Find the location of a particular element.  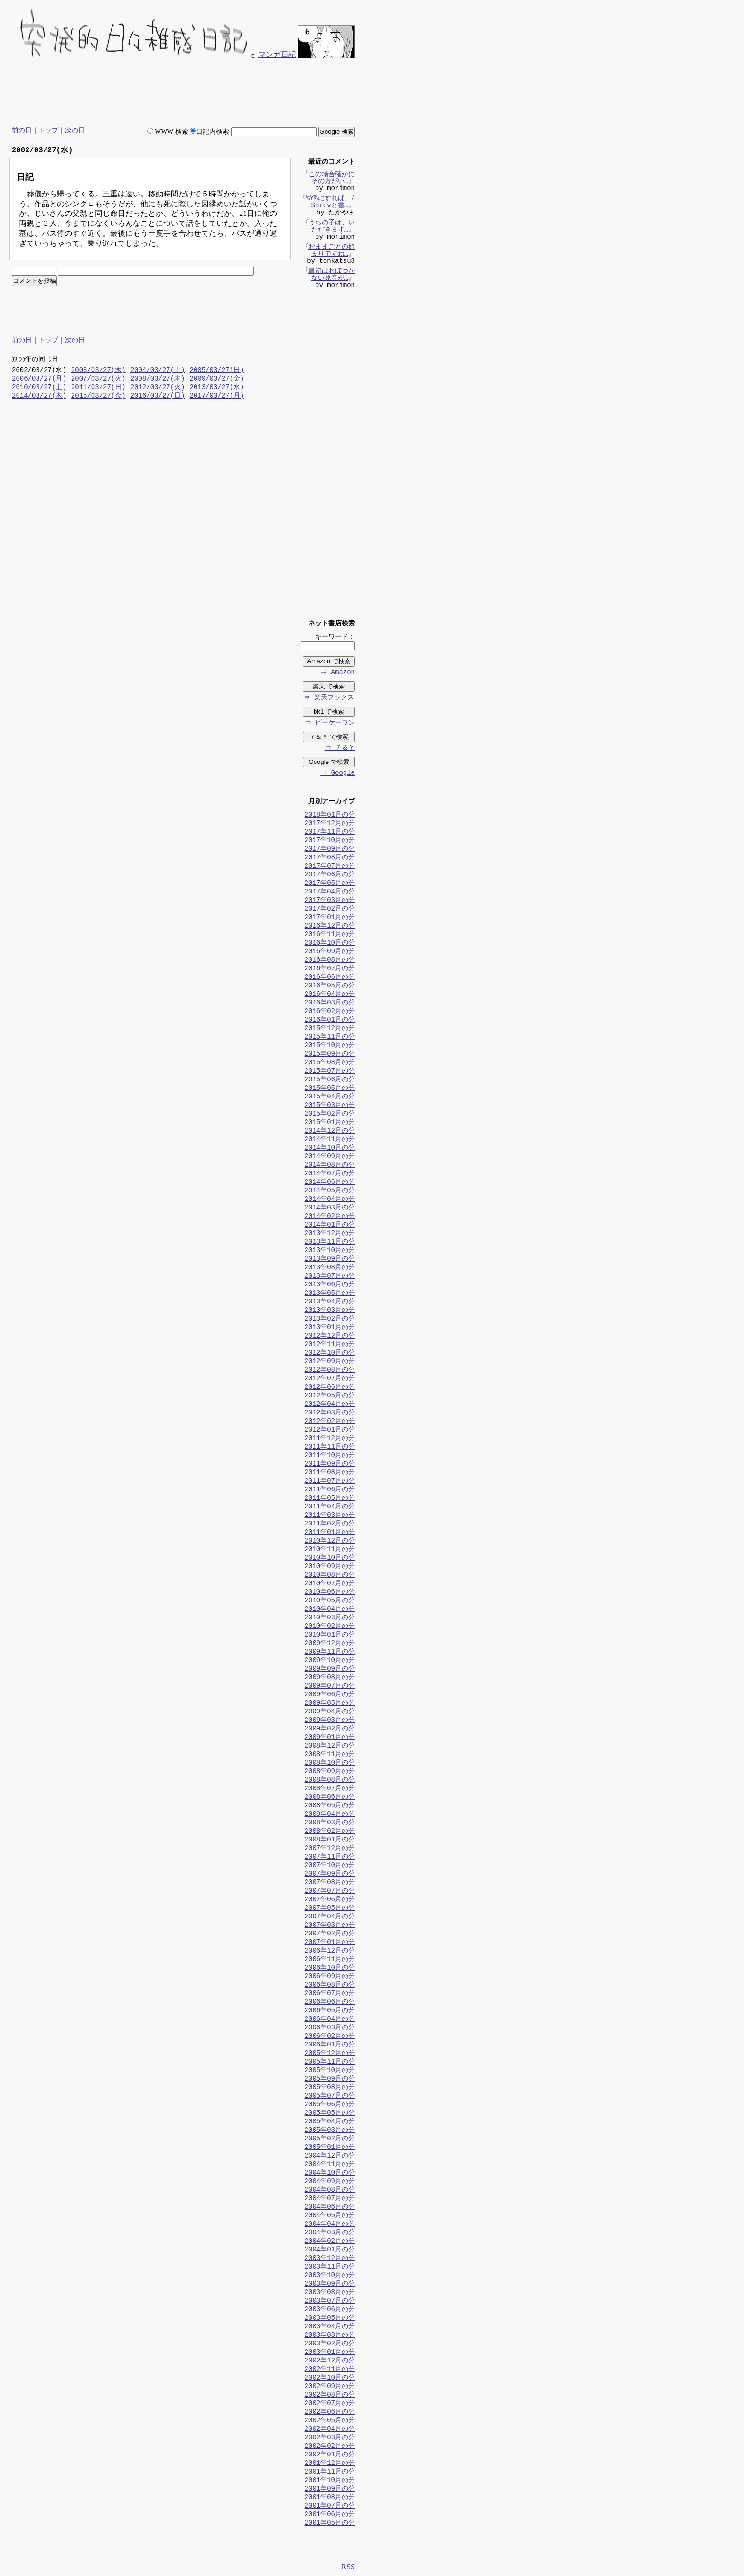

2006年01月の分 is located at coordinates (330, 2045).